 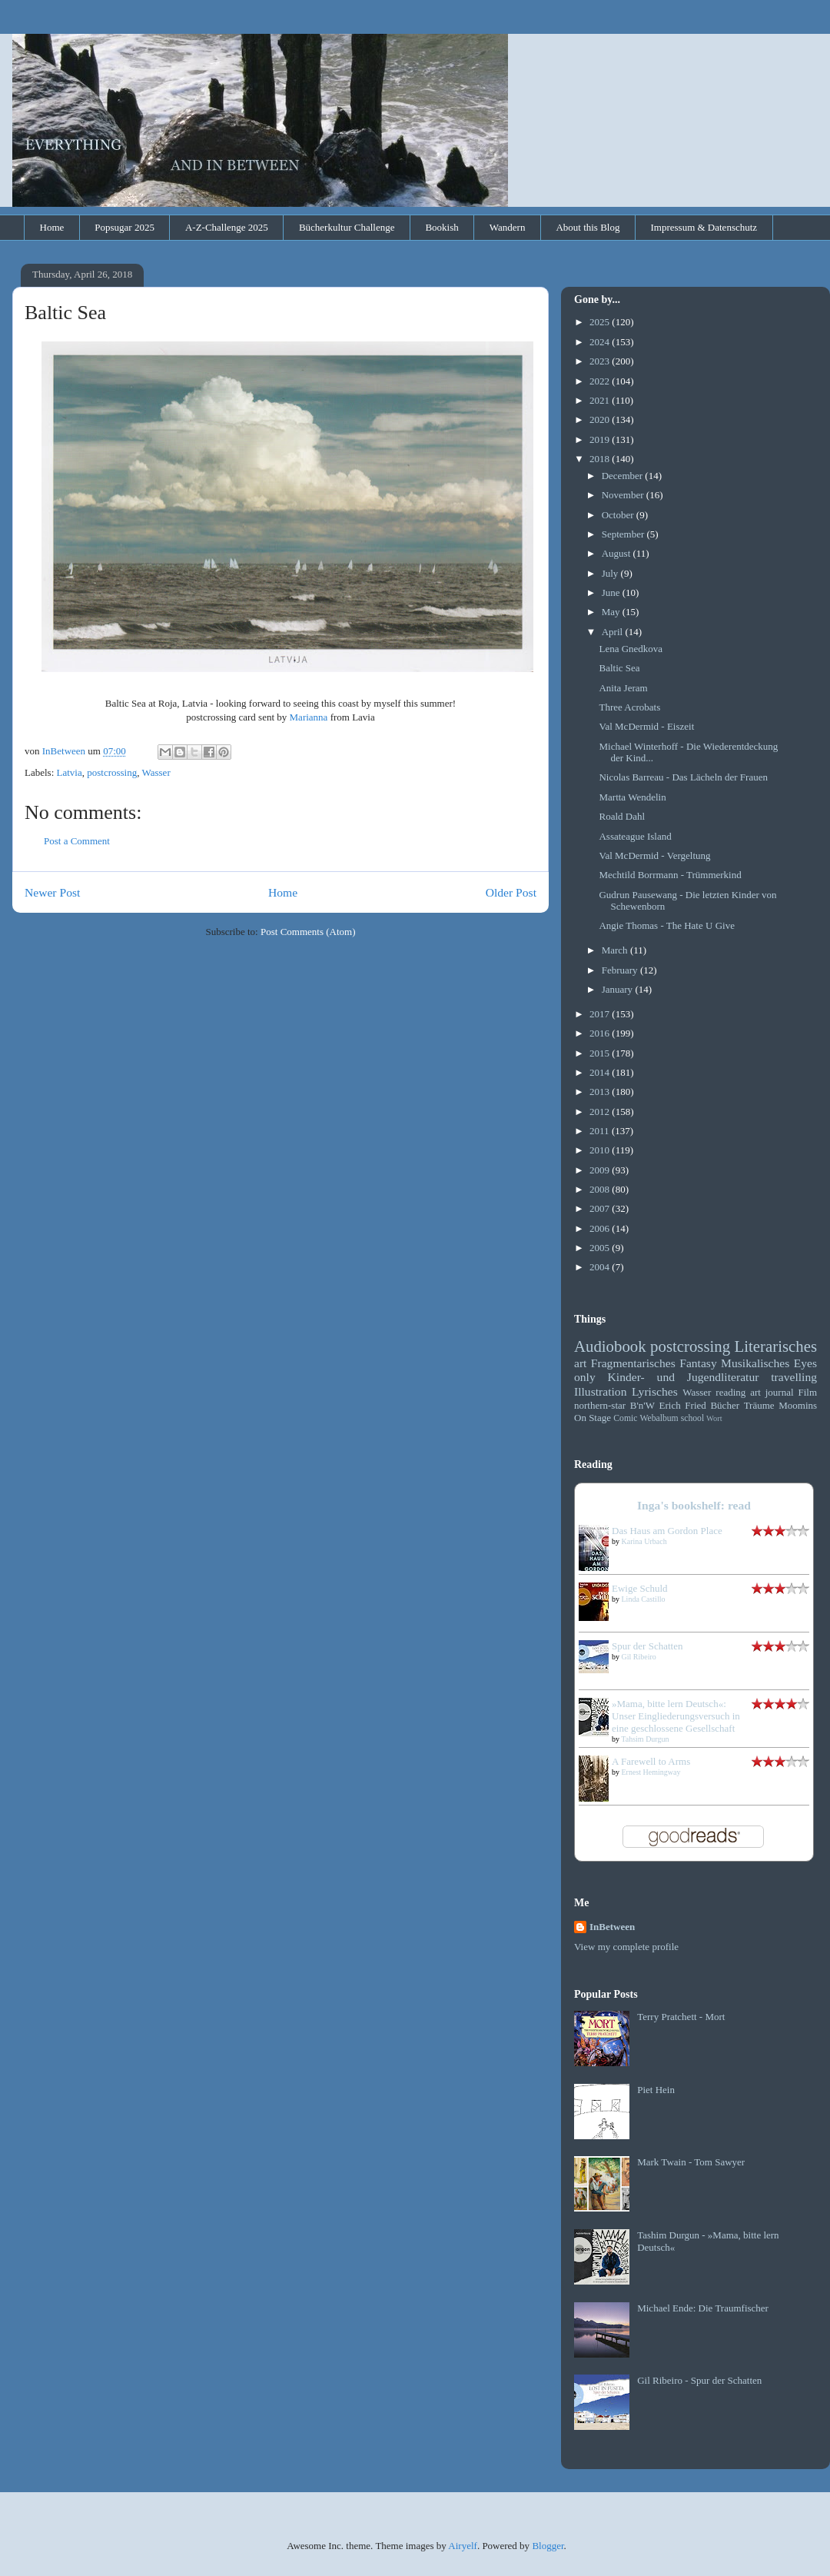 I want to click on December, so click(x=624, y=475).